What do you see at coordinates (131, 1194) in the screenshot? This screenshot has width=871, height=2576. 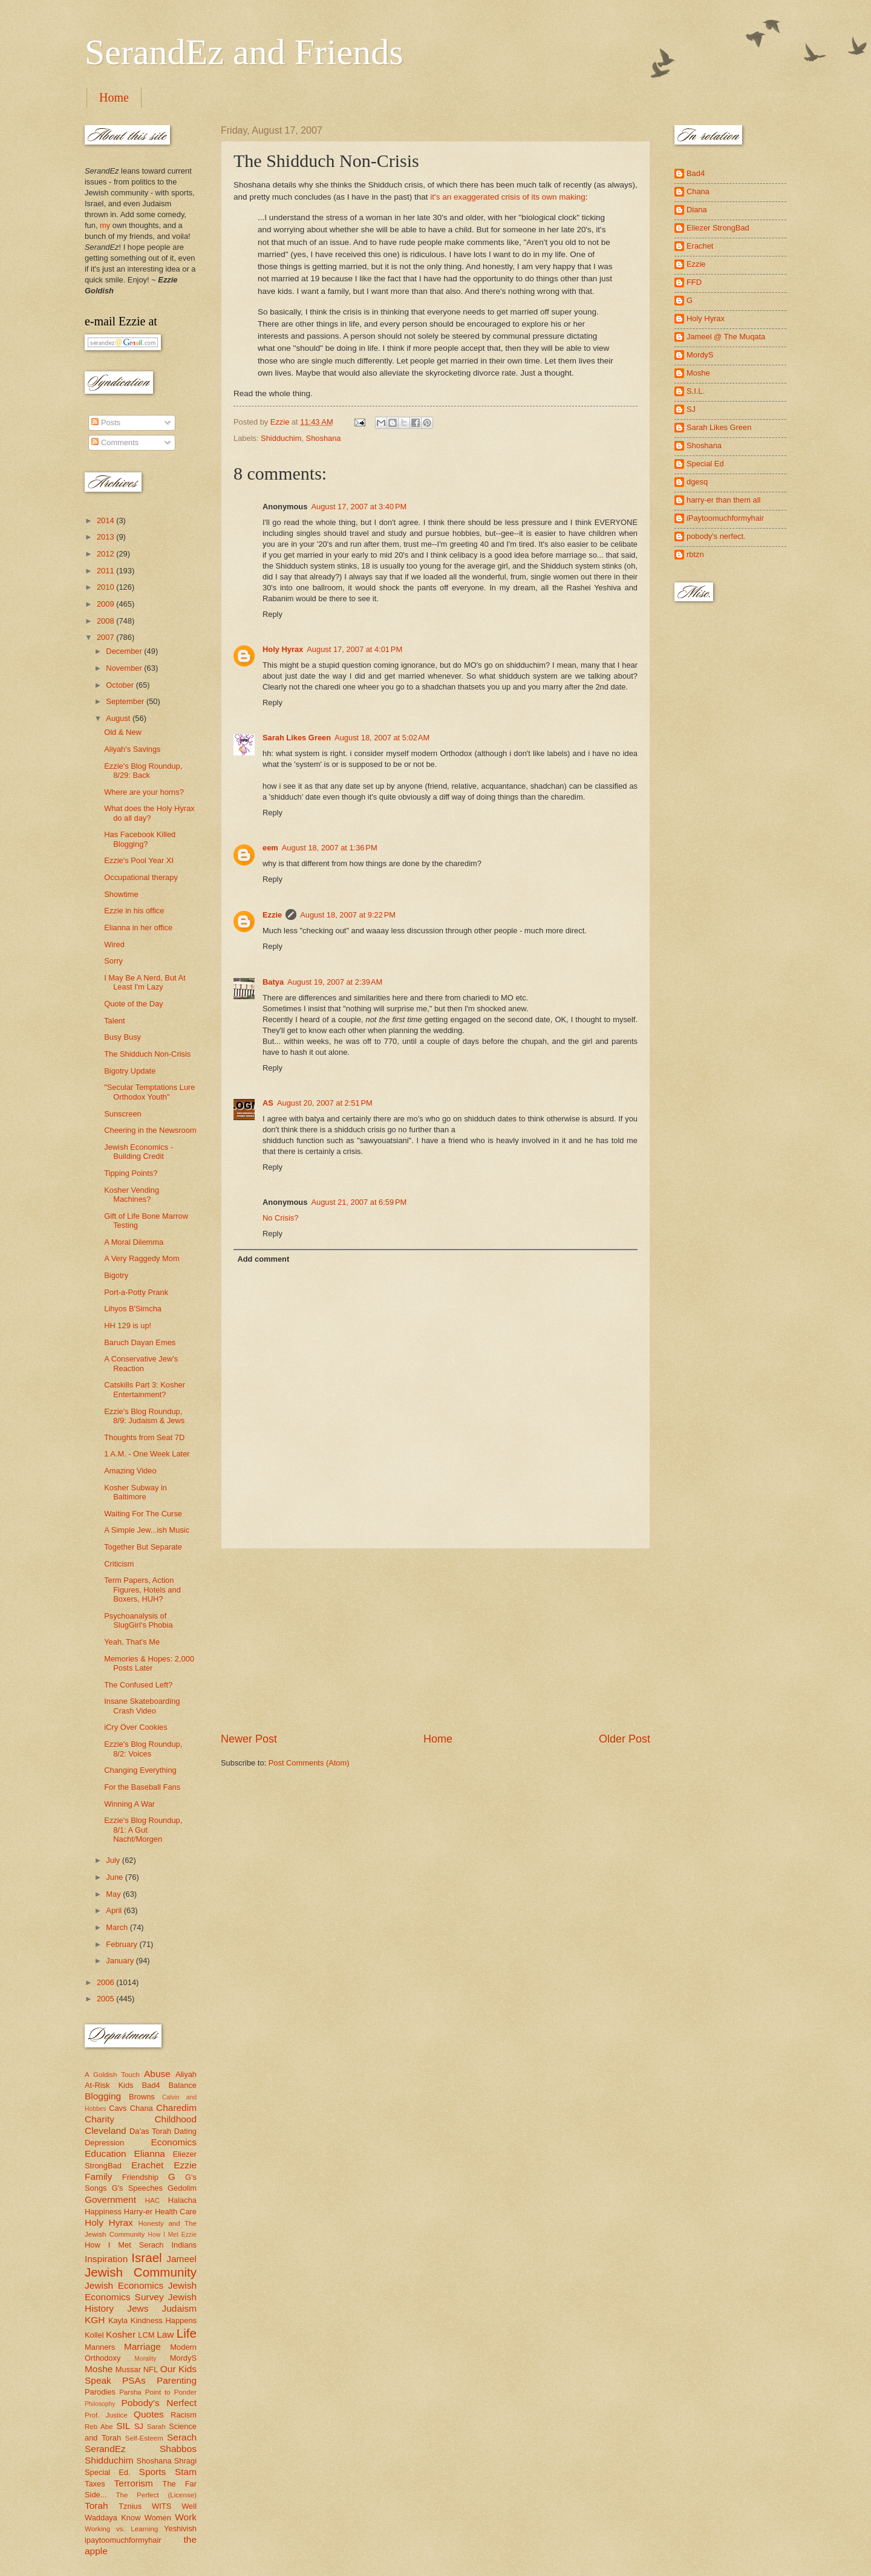 I see `Kosher Vending Machines?` at bounding box center [131, 1194].